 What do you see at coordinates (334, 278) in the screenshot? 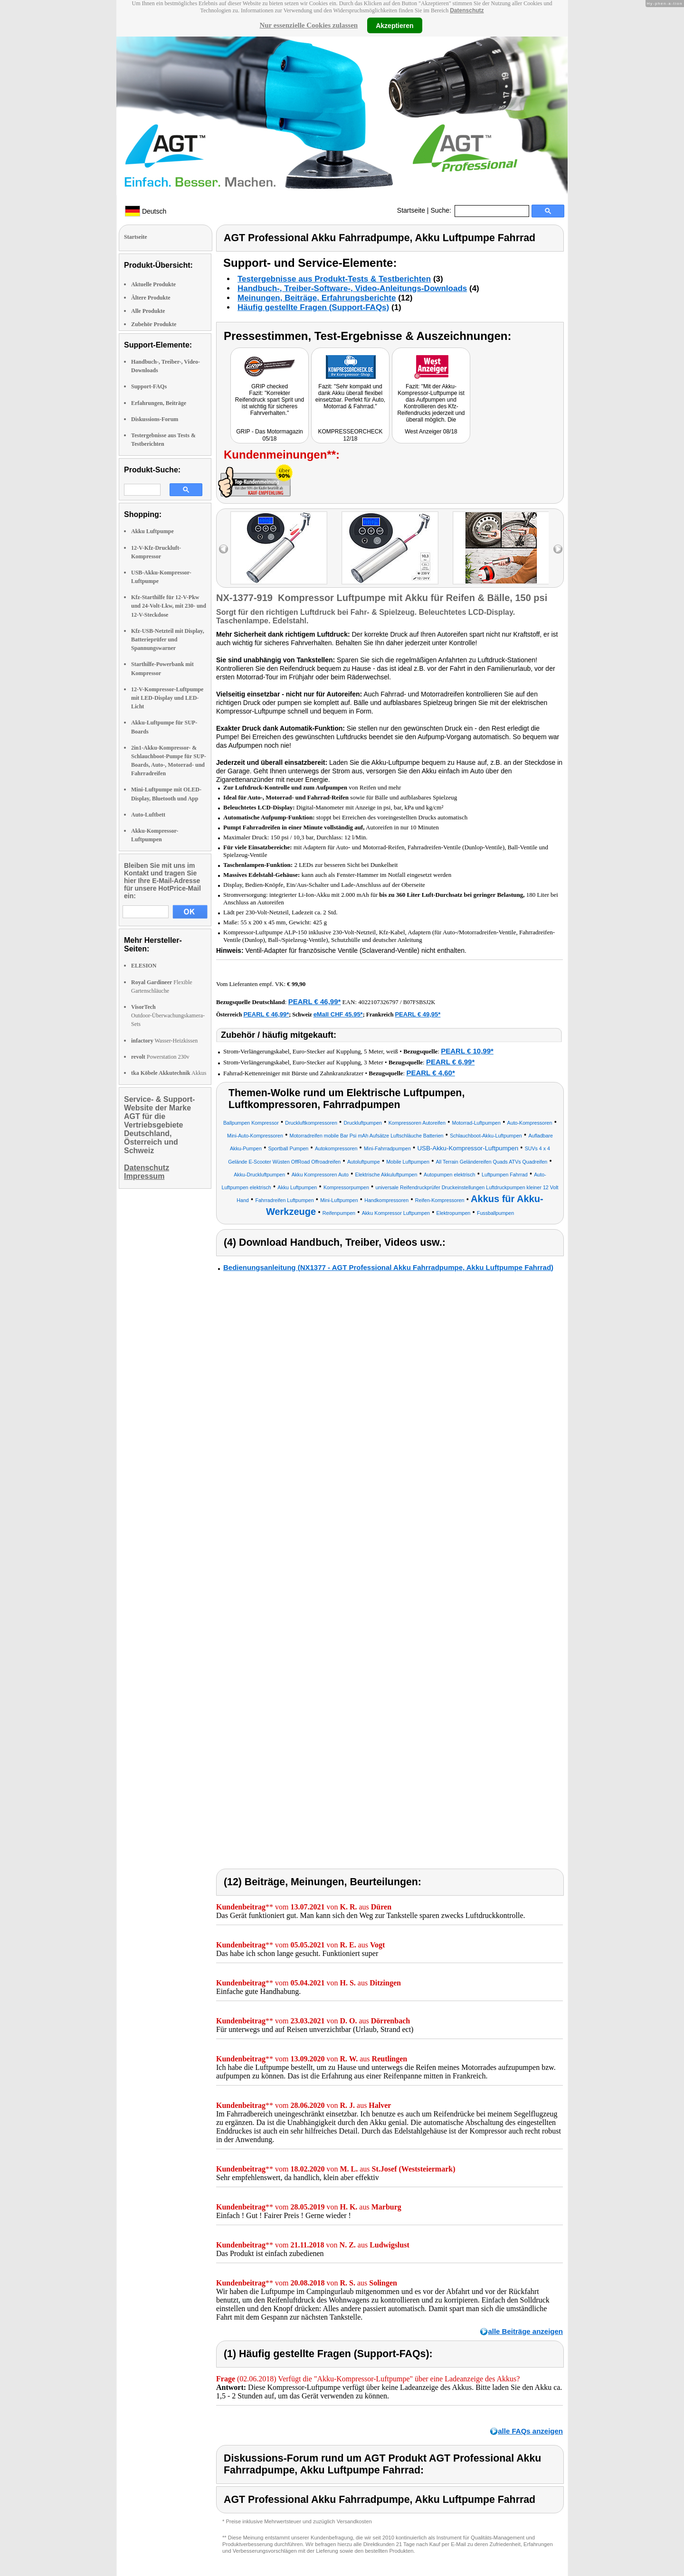
I see `Testergebnisse aus Produkt-Tests & Testberichten` at bounding box center [334, 278].